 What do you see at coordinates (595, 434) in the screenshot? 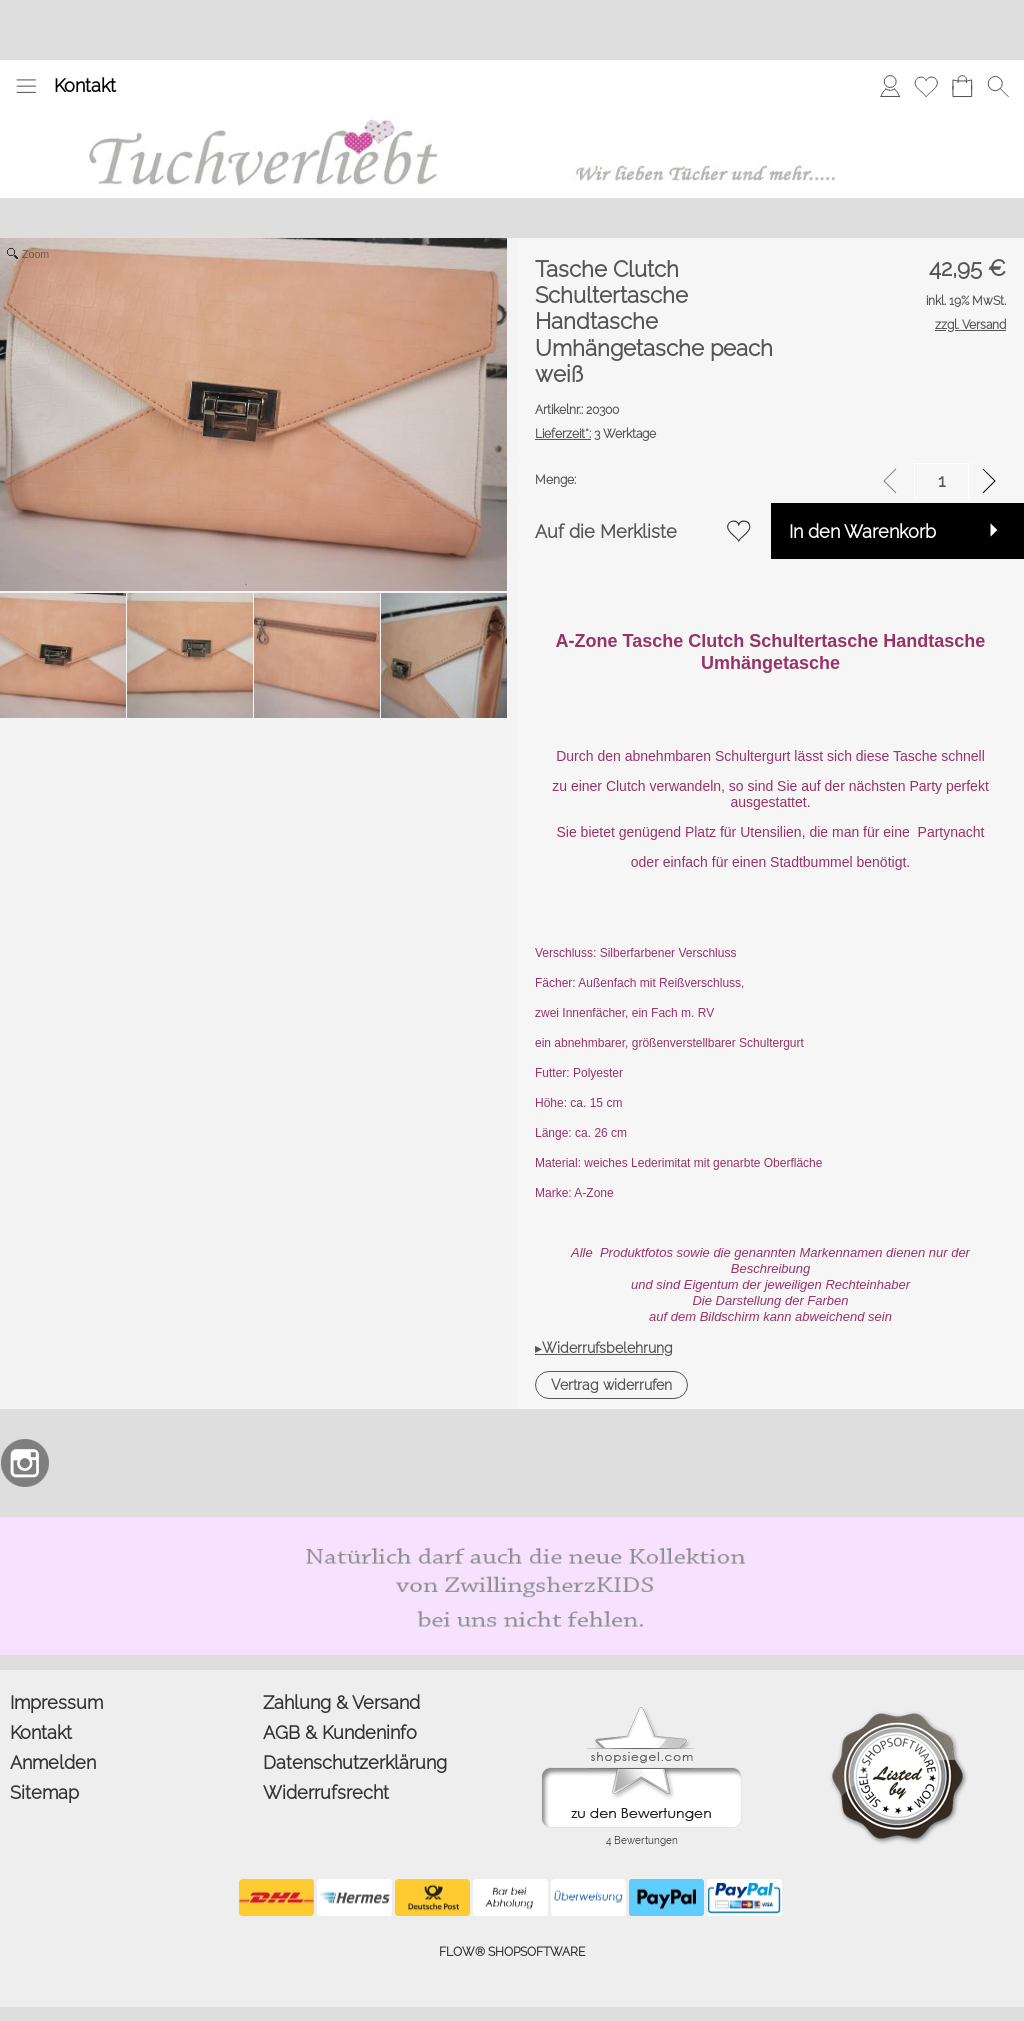
I see `3 Werktage` at bounding box center [595, 434].